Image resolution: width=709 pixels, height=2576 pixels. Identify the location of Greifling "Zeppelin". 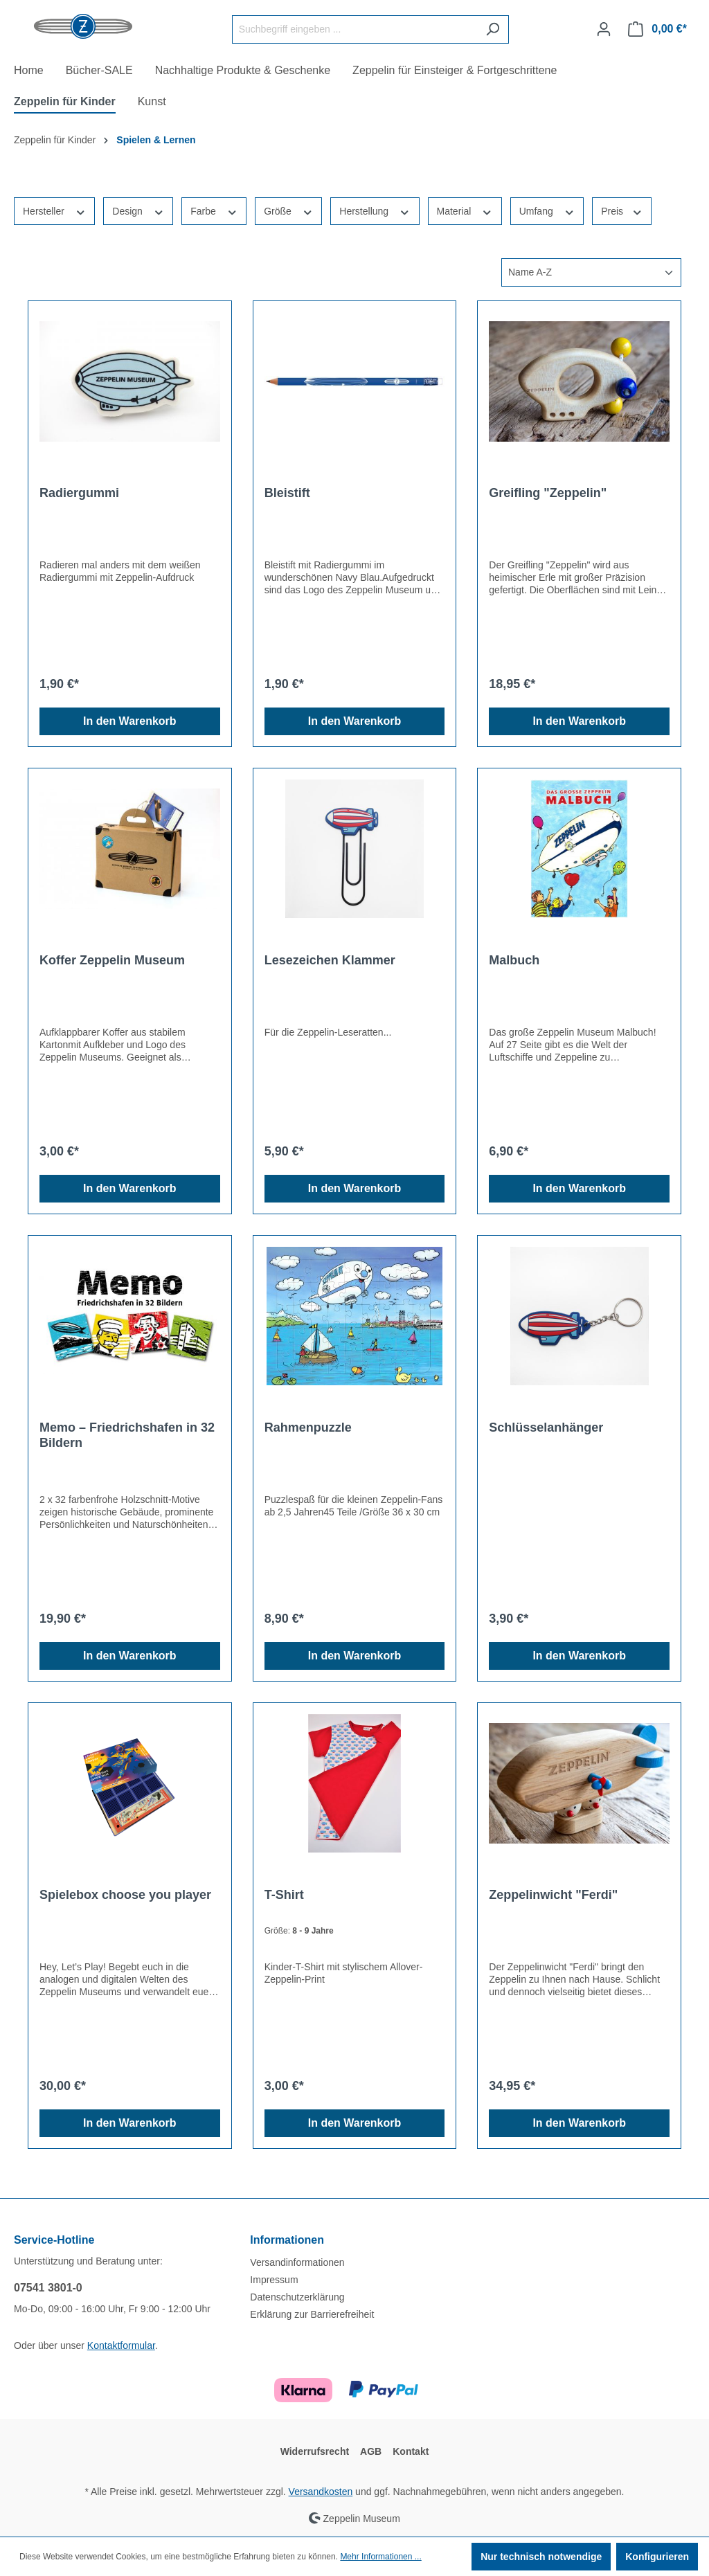
(548, 493).